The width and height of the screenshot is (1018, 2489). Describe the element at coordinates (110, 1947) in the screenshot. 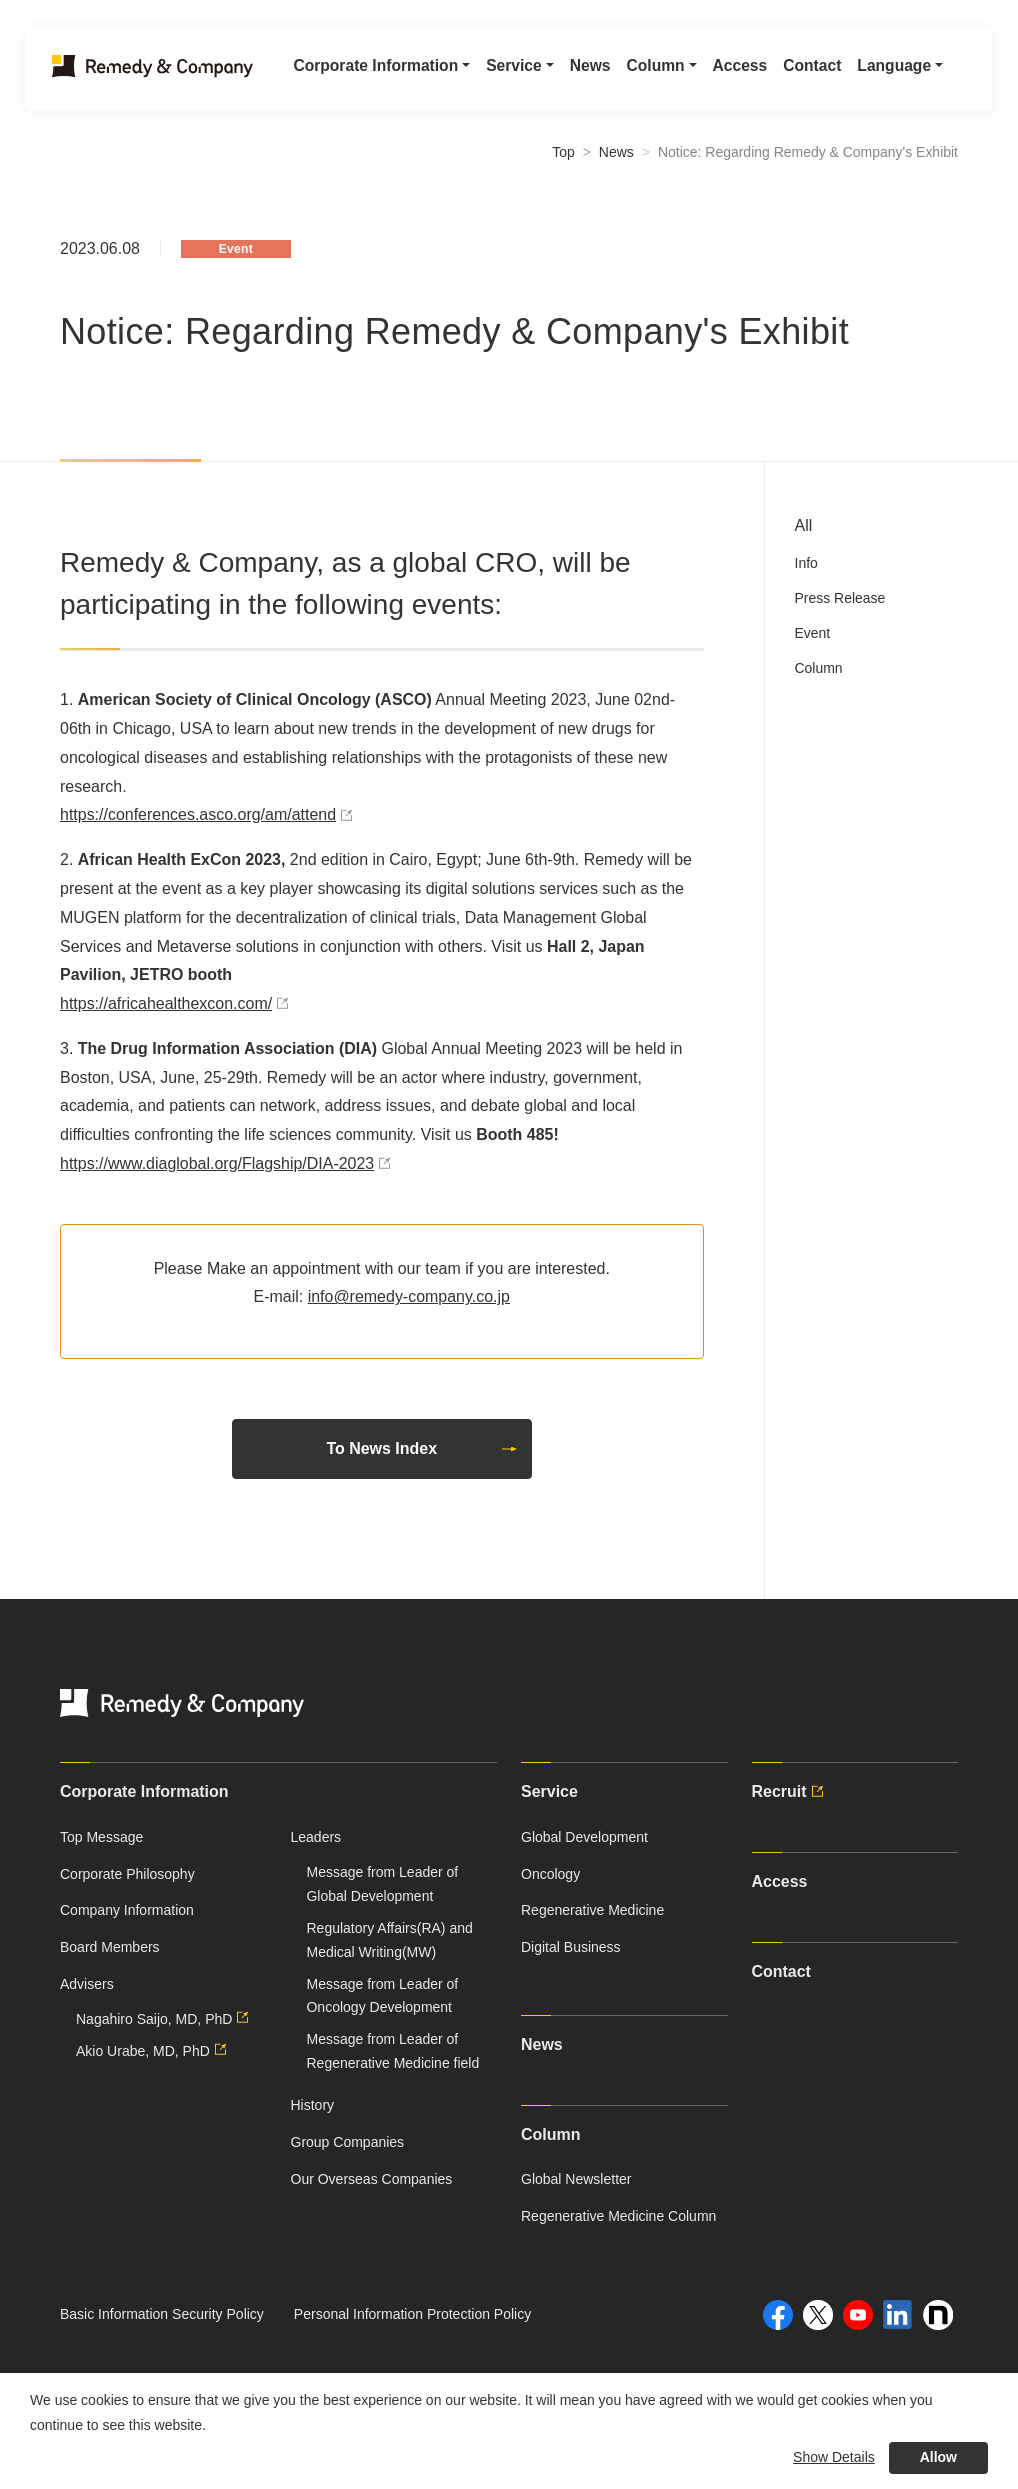

I see `Board Members` at that location.